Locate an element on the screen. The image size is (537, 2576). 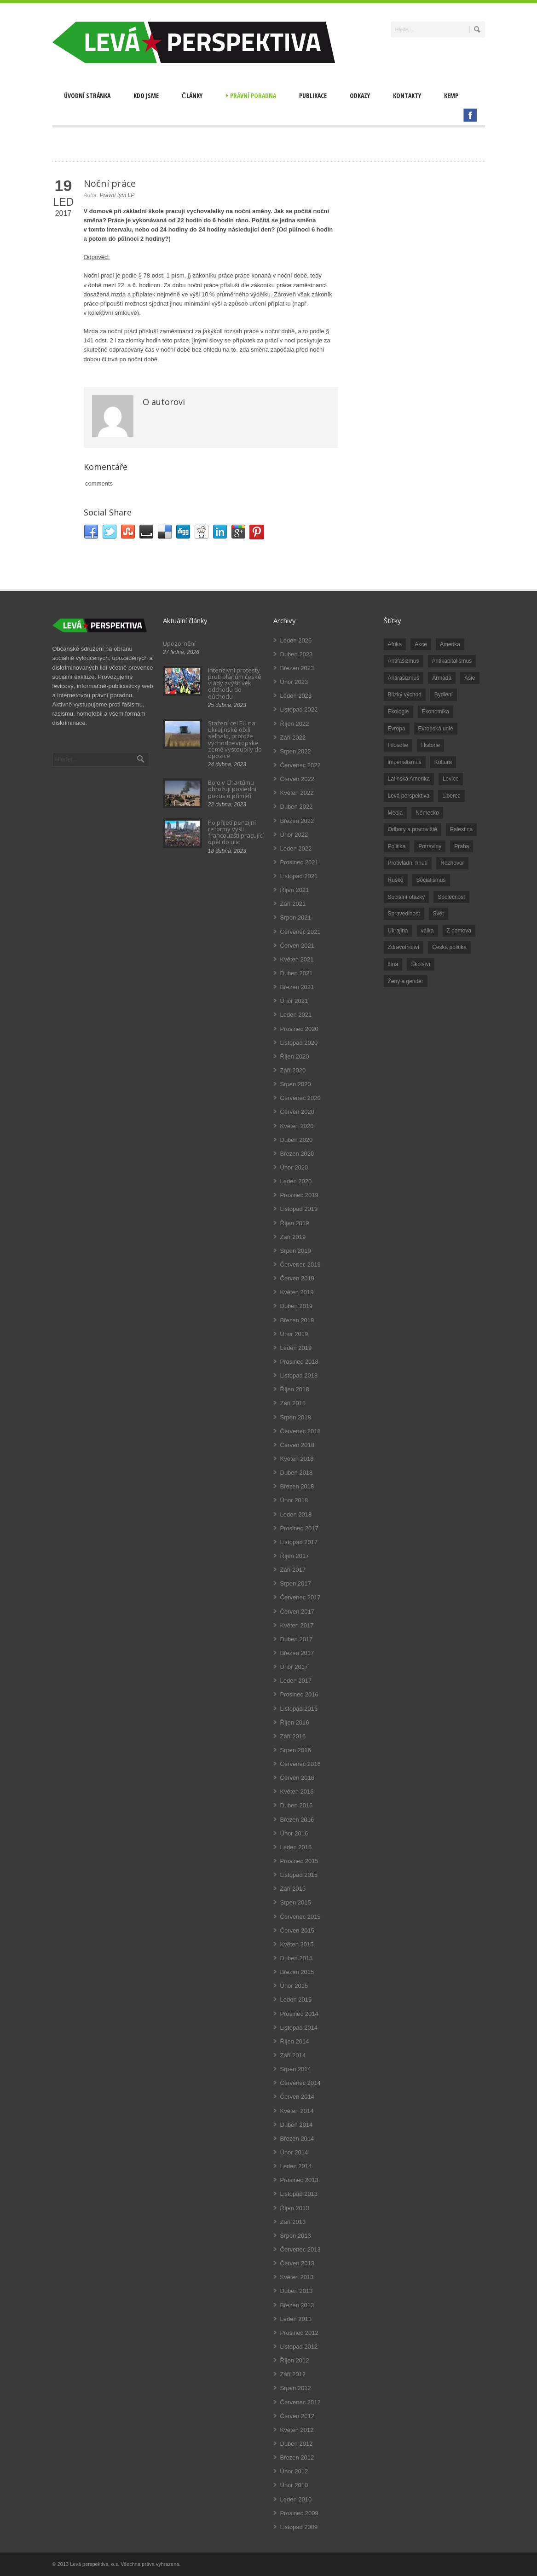
Prosinec 2018 is located at coordinates (299, 1361).